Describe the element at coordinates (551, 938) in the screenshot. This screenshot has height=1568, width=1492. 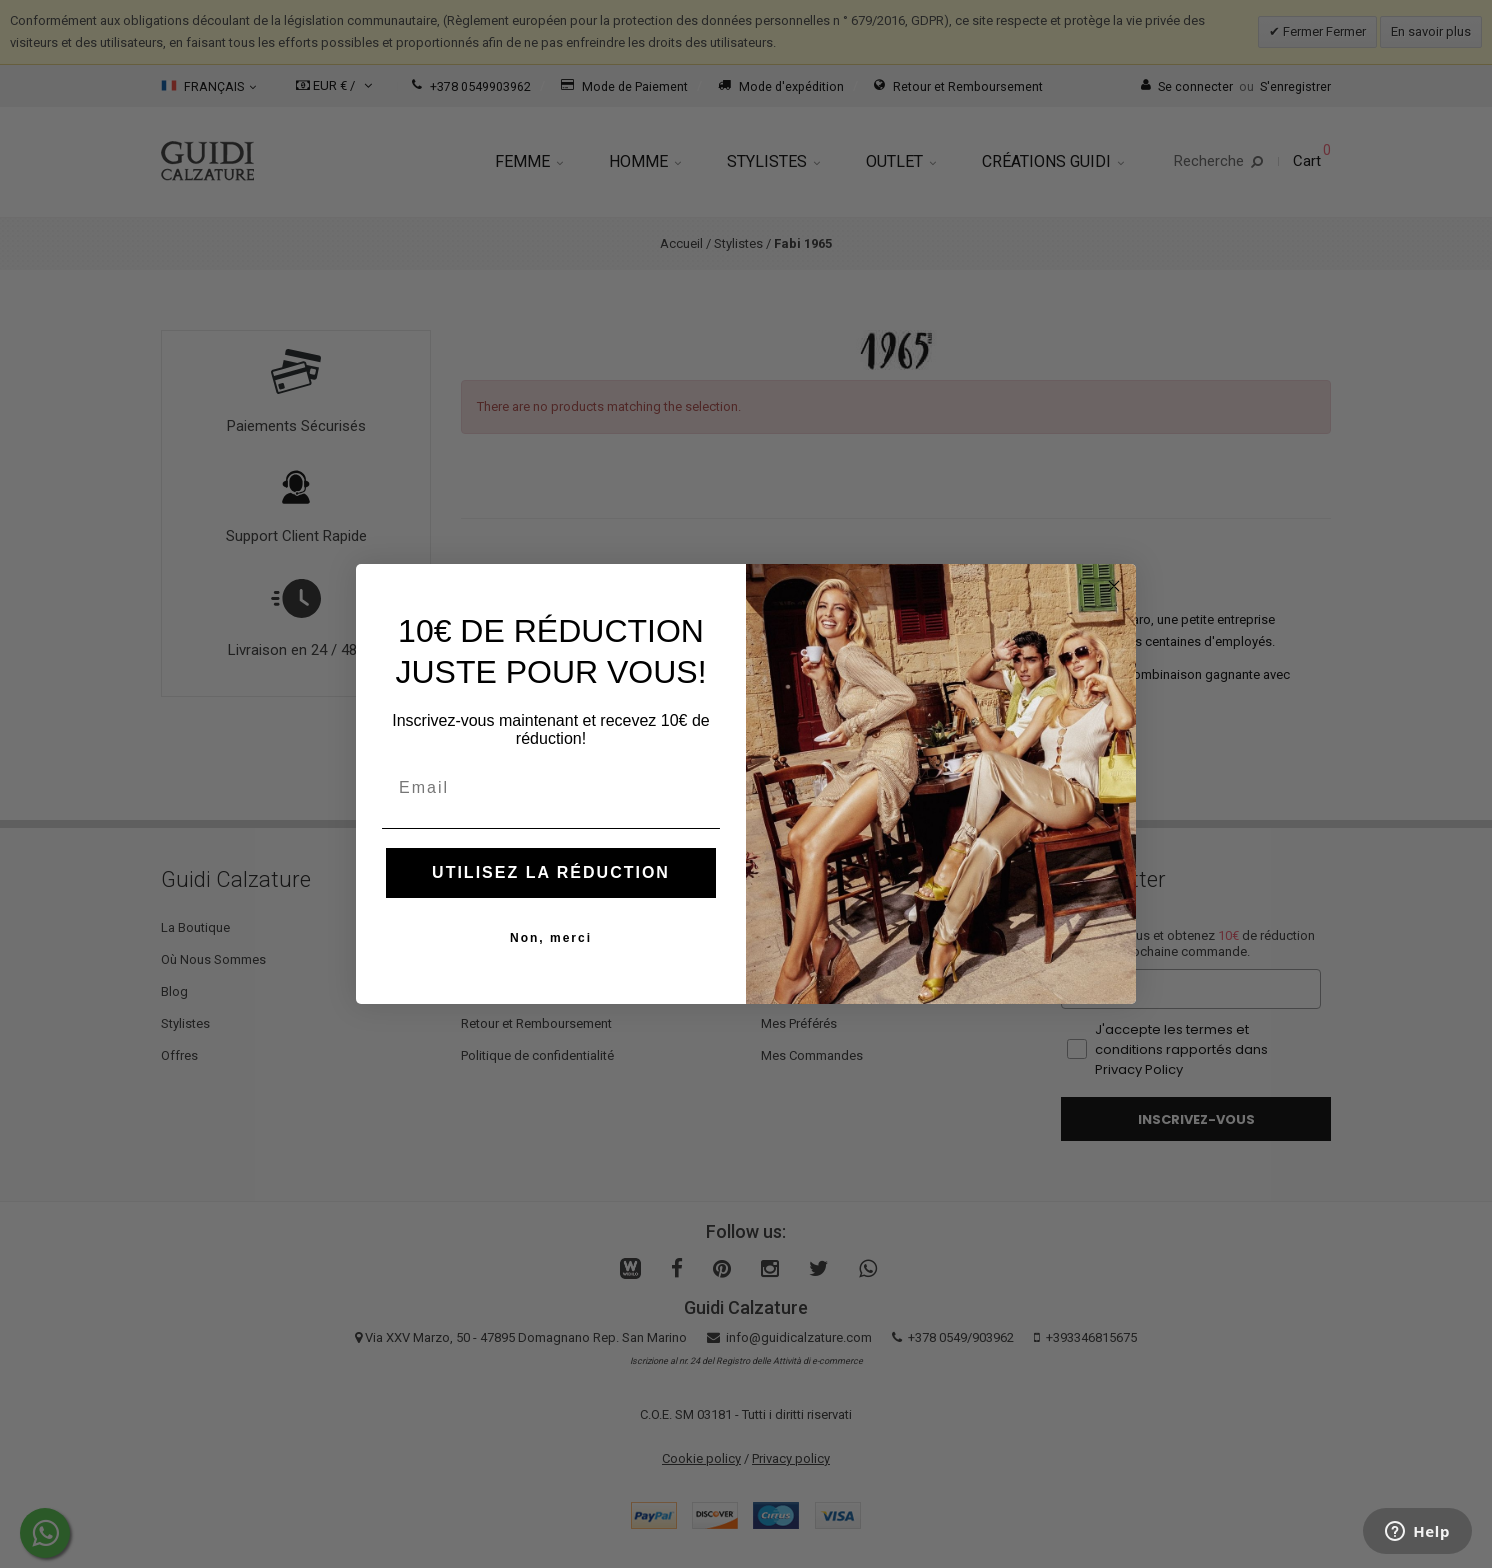
I see `Non, merci` at that location.